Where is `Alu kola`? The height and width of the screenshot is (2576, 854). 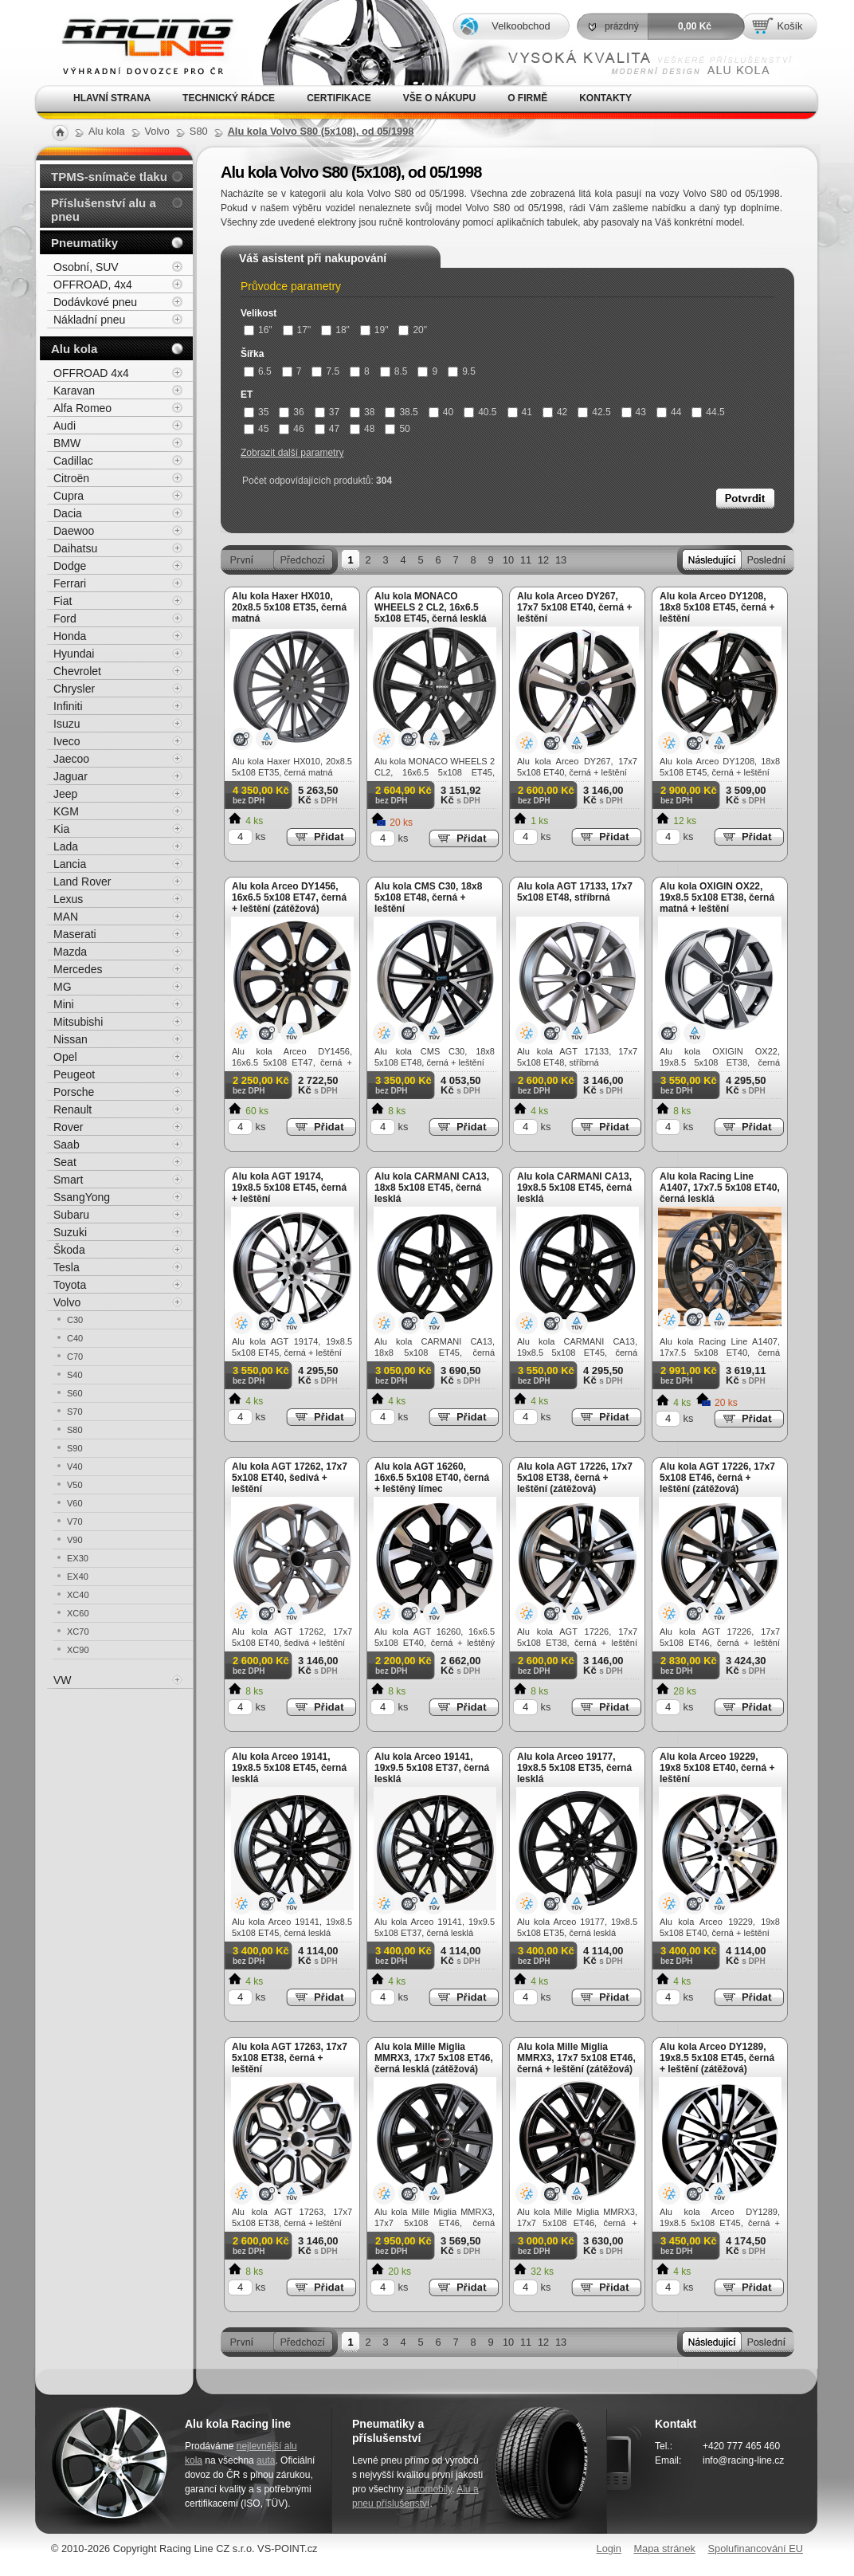
Alu kola is located at coordinates (74, 348).